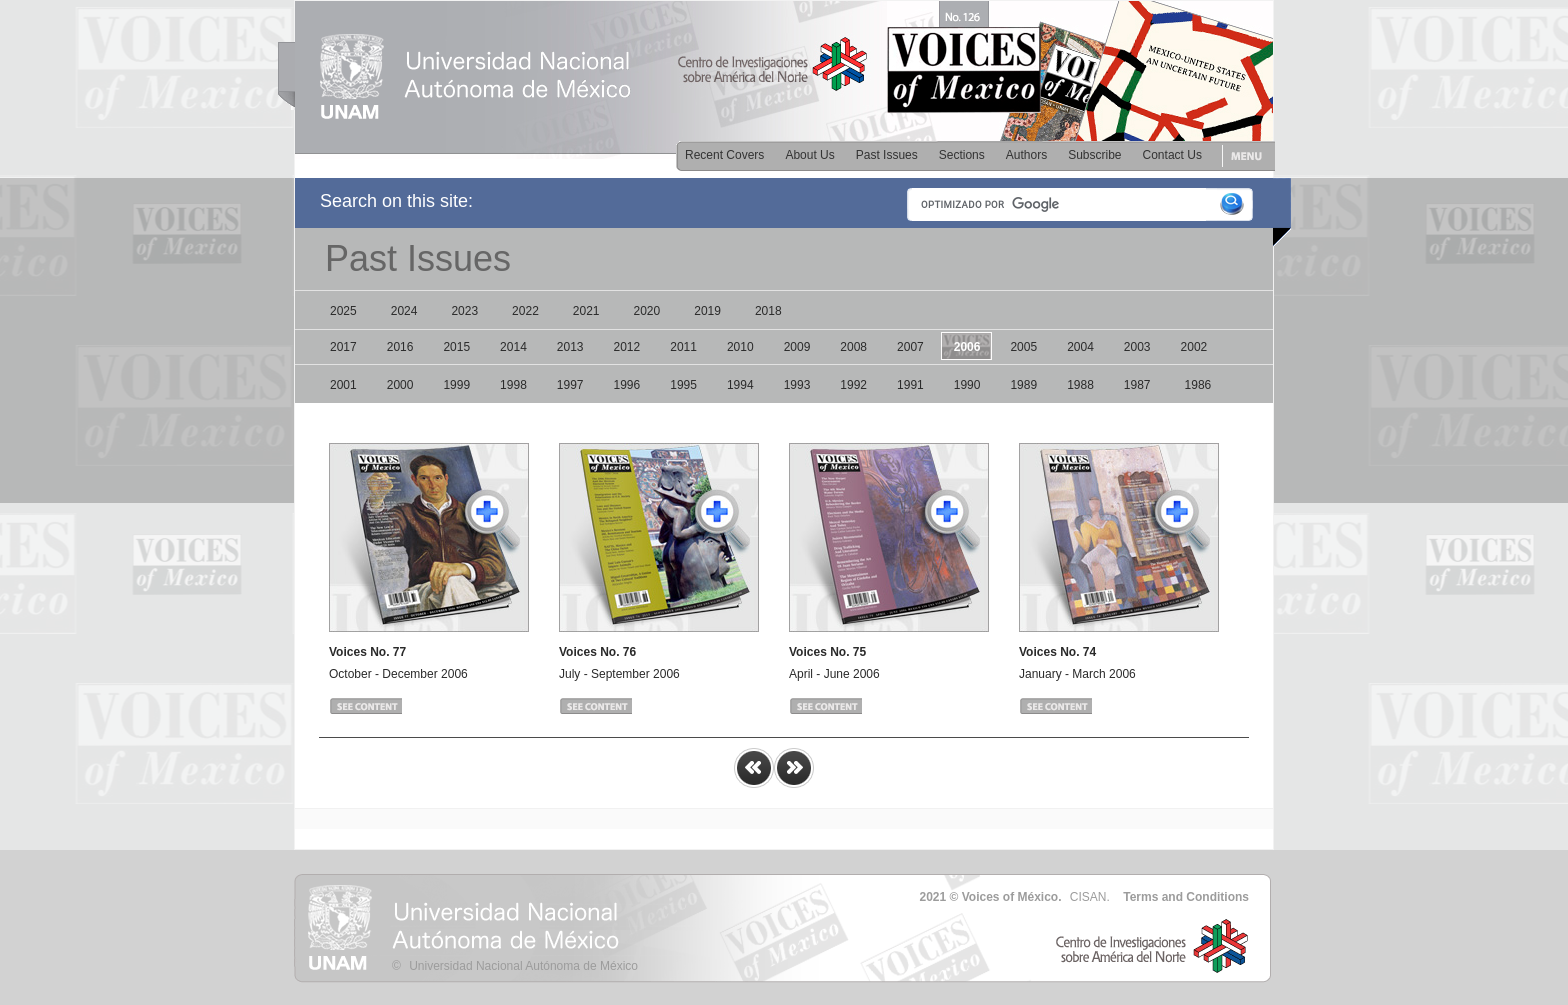 The image size is (1568, 1005). What do you see at coordinates (683, 385) in the screenshot?
I see `1995` at bounding box center [683, 385].